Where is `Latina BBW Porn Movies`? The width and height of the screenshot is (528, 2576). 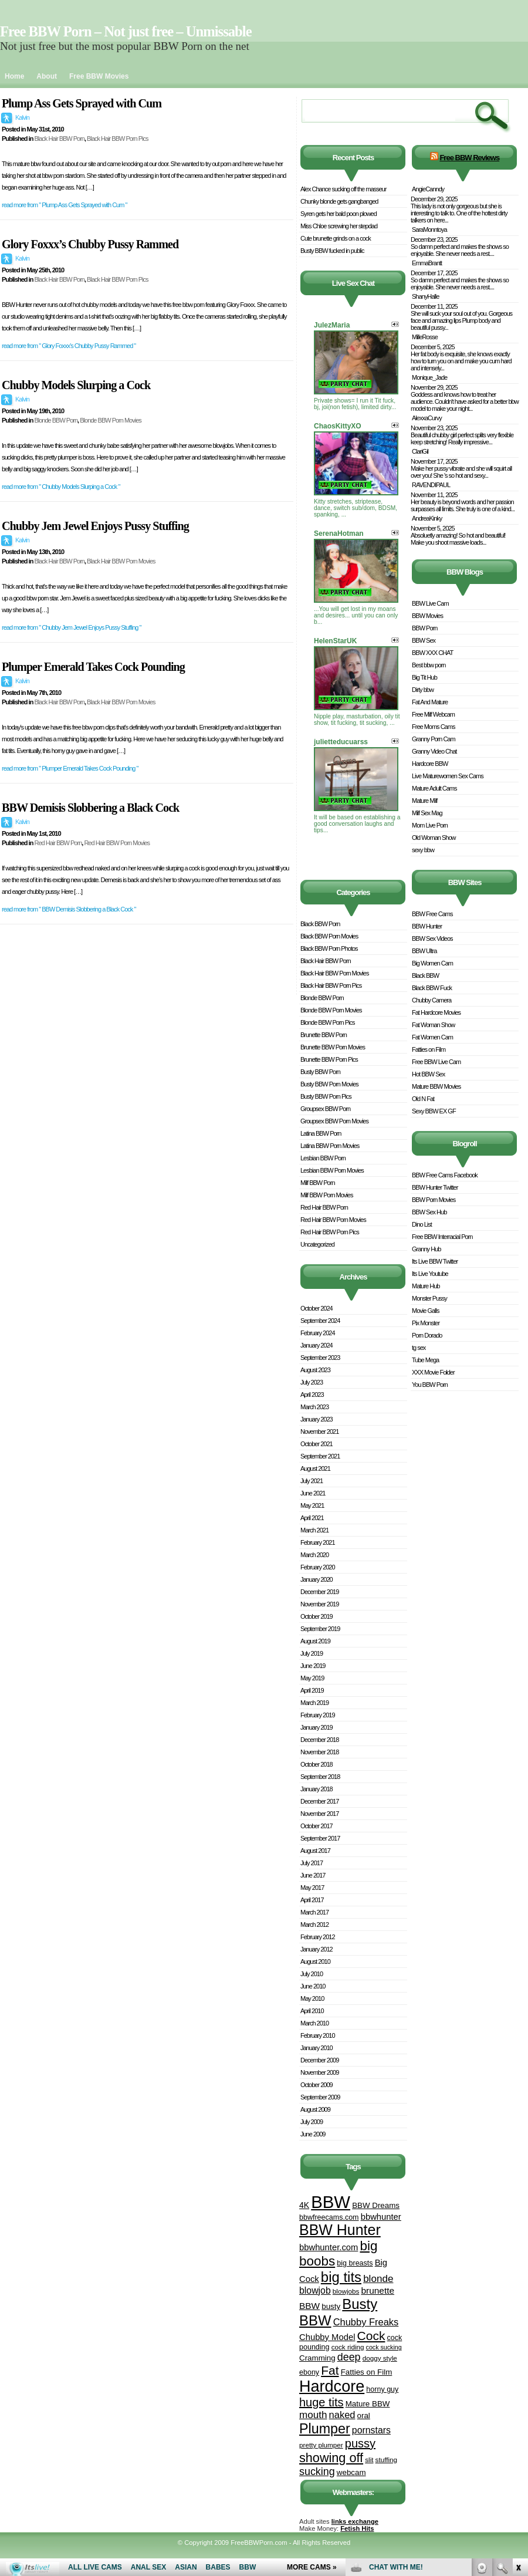
Latina BBW Porn Movies is located at coordinates (329, 1145).